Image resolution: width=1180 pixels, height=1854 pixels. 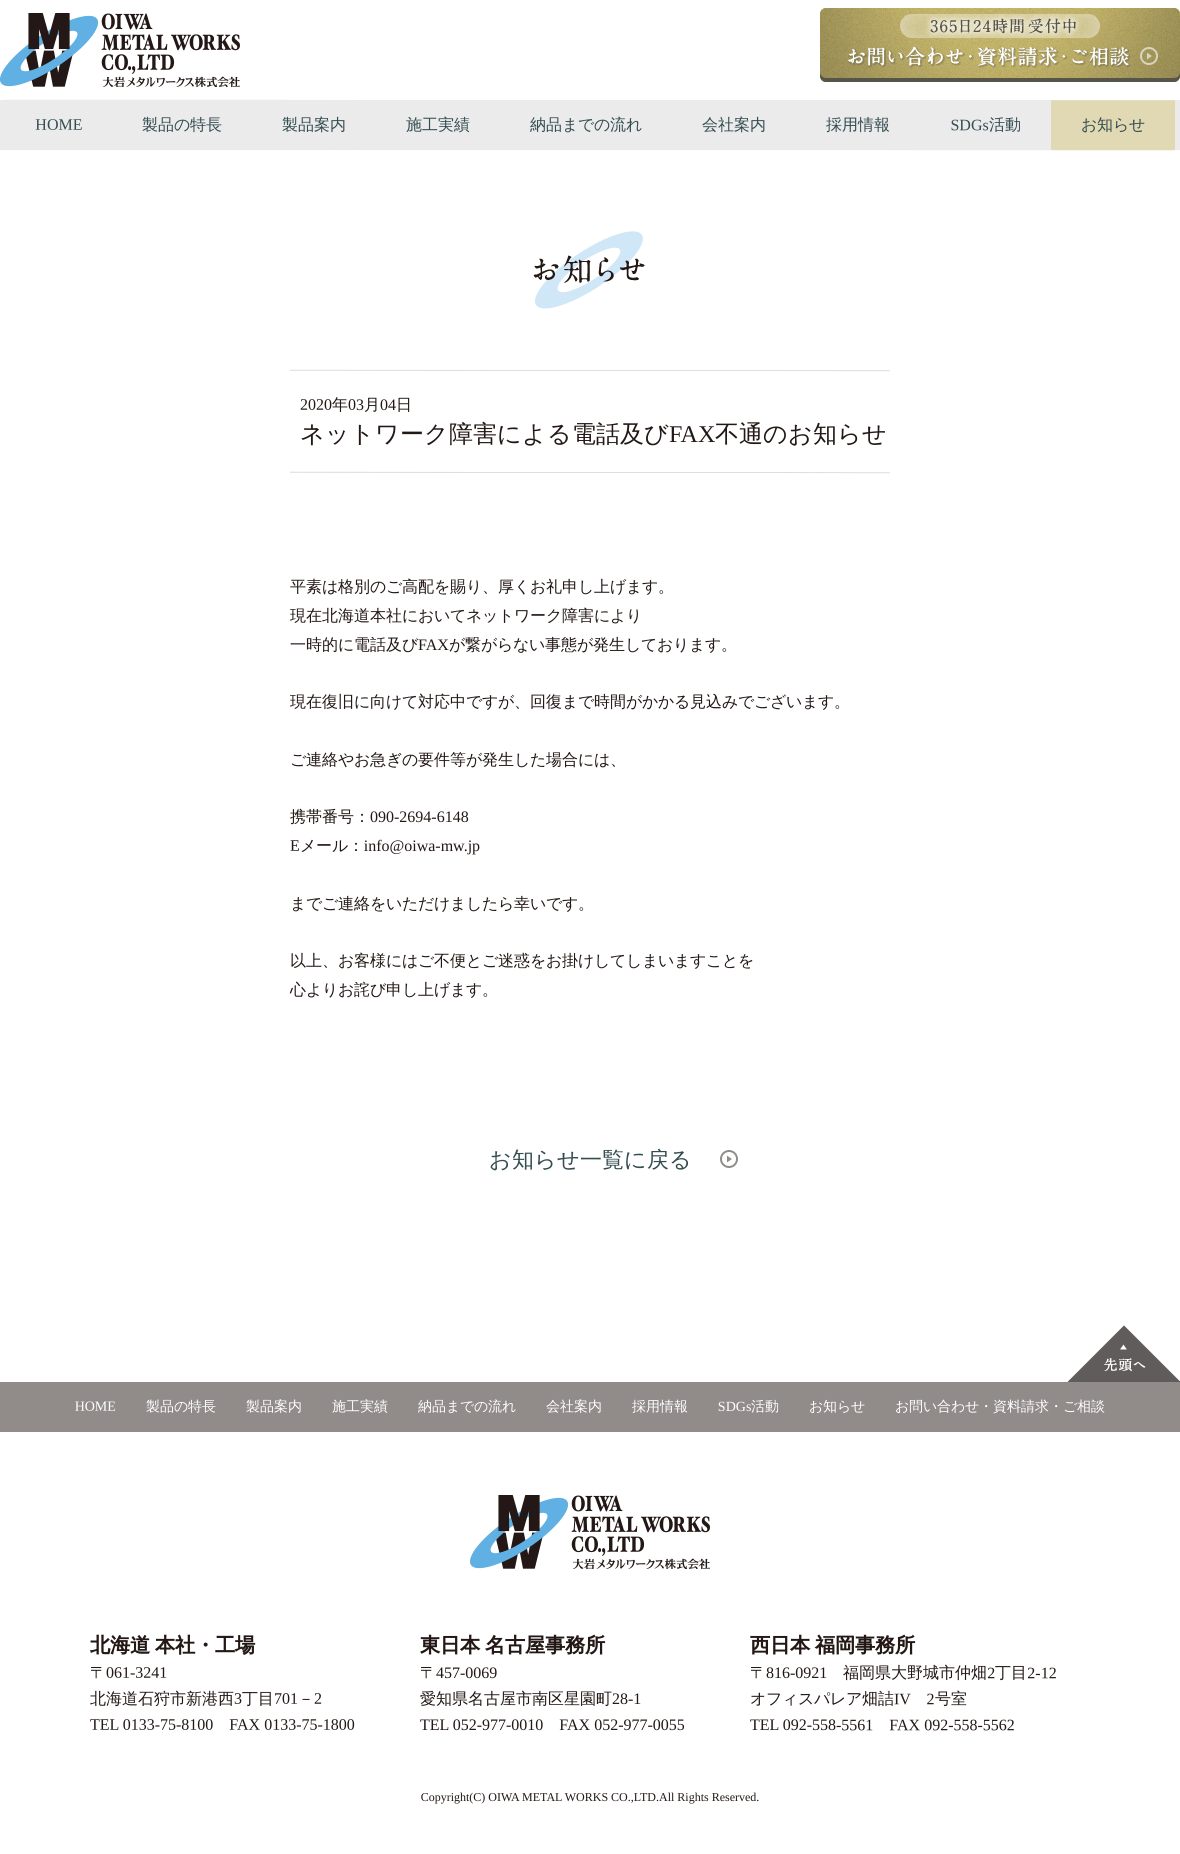 What do you see at coordinates (734, 124) in the screenshot?
I see `会社案内` at bounding box center [734, 124].